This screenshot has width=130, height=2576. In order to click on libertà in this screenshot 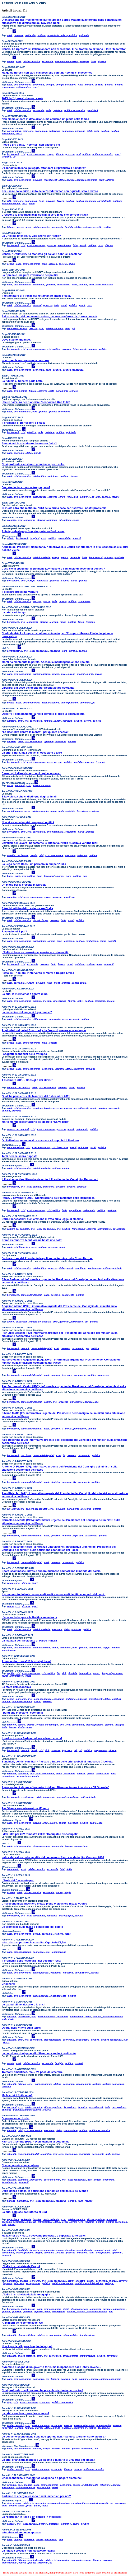, I will do `click(71, 1001)`.